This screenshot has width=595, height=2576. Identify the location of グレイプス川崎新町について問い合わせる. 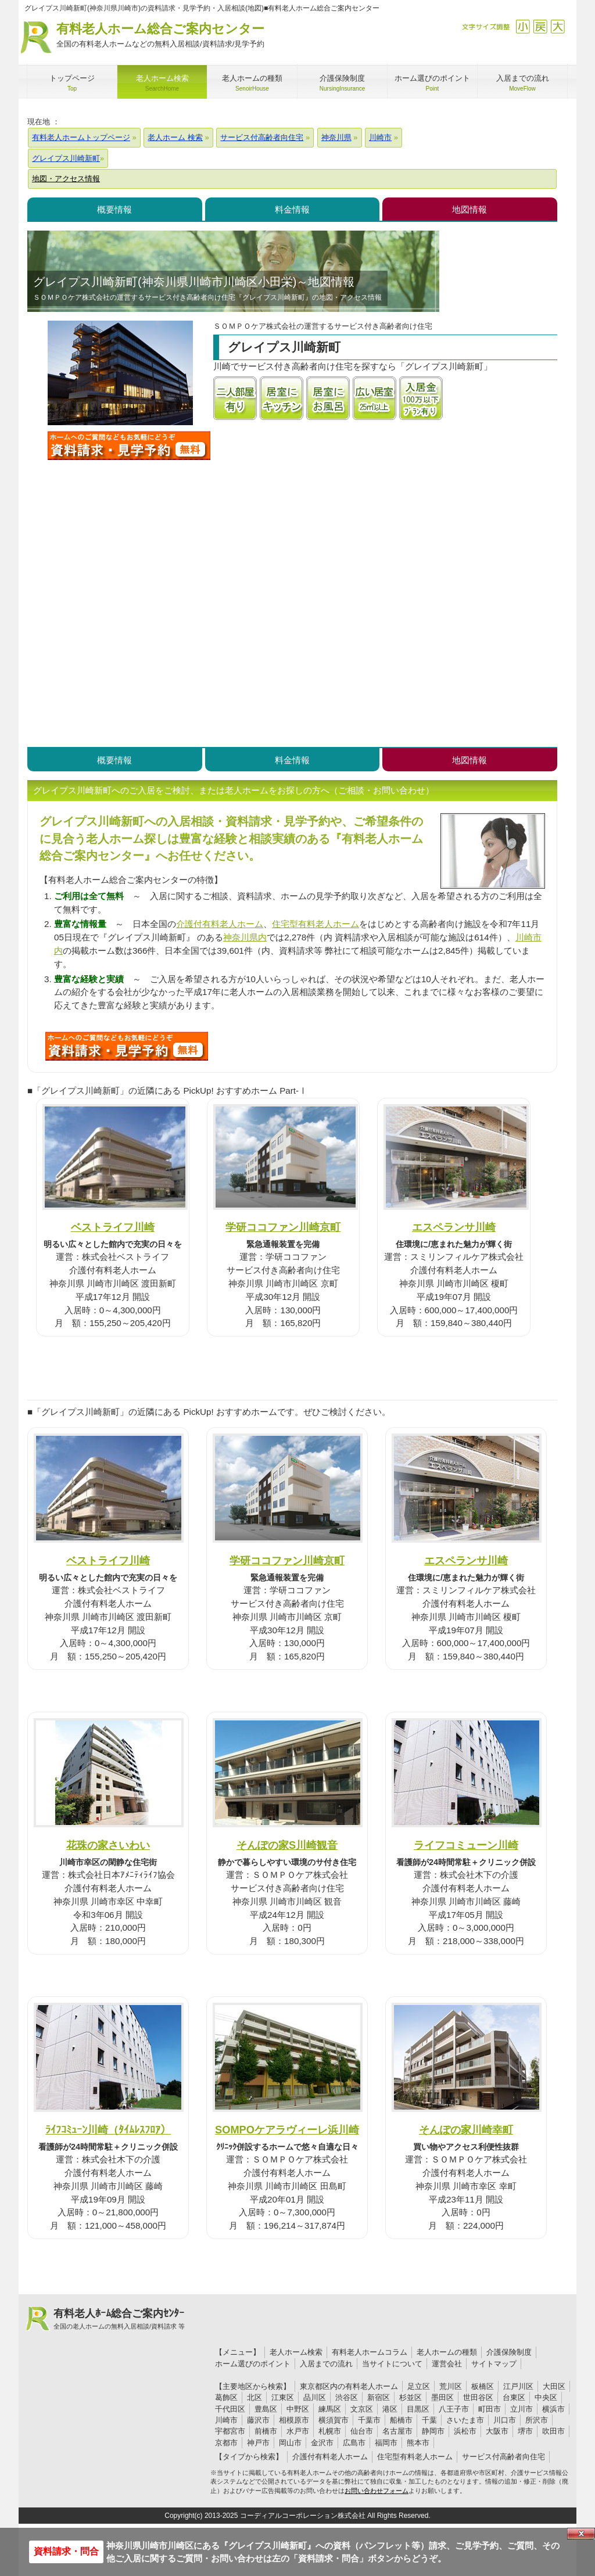
(129, 445).